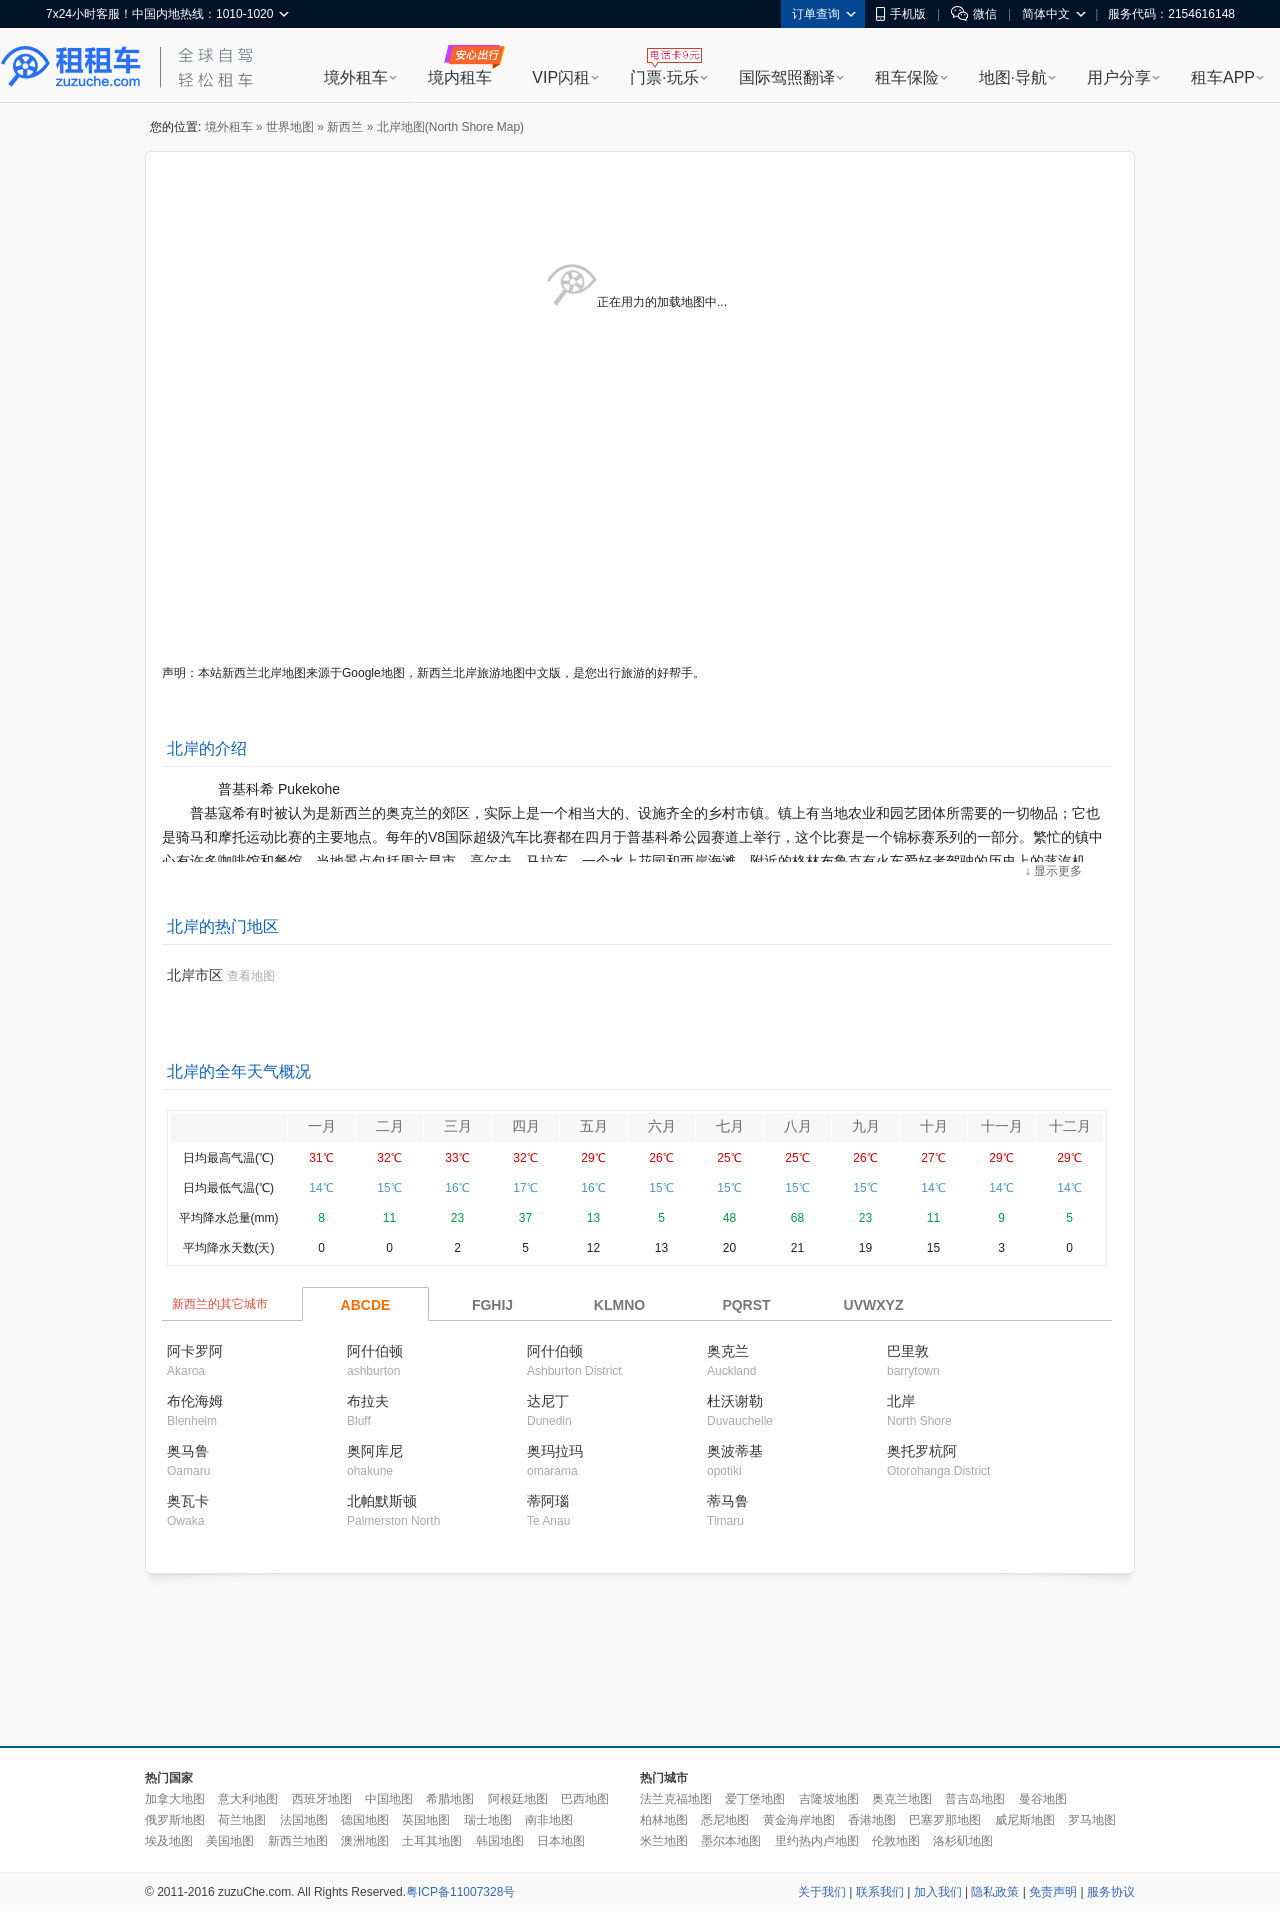 The width and height of the screenshot is (1280, 1911). Describe the element at coordinates (995, 1892) in the screenshot. I see `隐私政策` at that location.